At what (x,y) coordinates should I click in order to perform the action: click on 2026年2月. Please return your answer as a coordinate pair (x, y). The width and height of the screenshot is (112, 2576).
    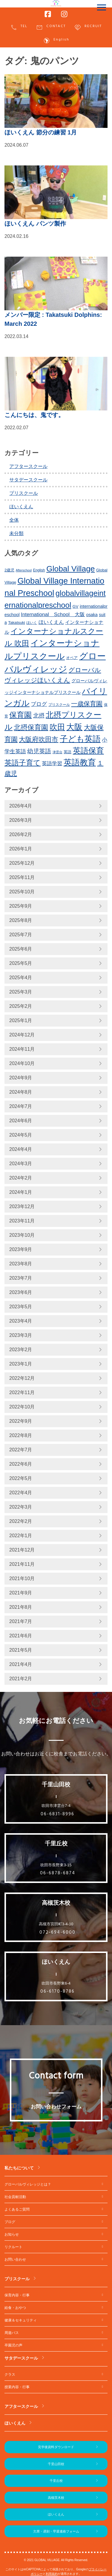
    Looking at the image, I should click on (20, 834).